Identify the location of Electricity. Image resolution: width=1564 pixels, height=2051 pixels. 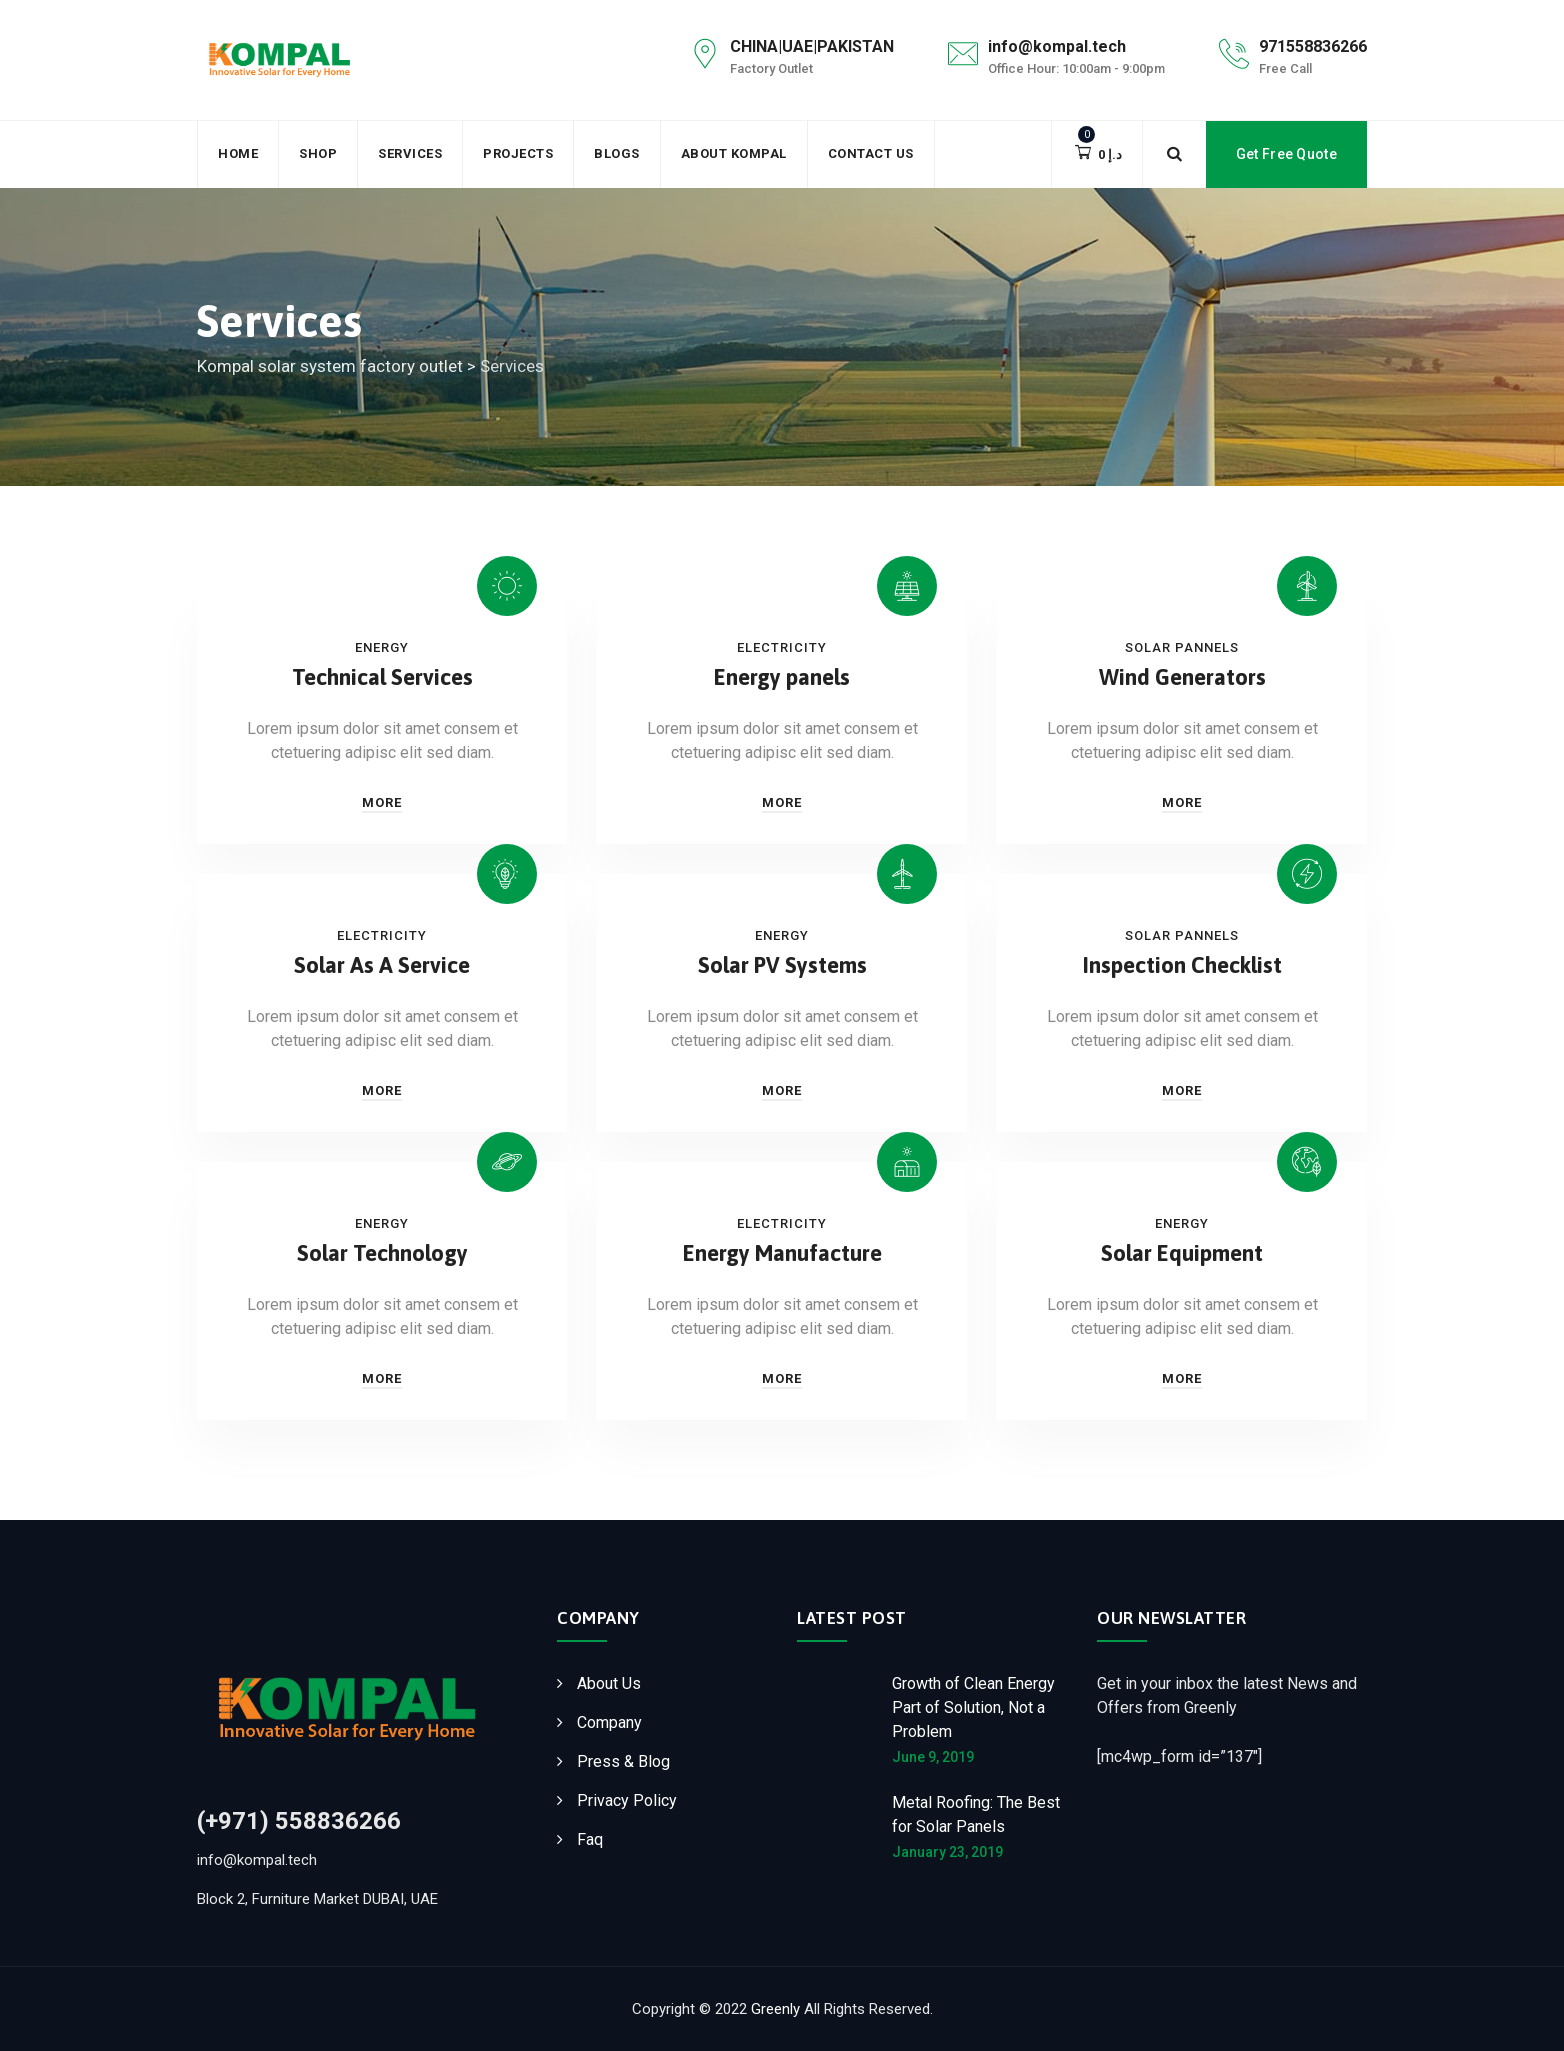
(782, 647).